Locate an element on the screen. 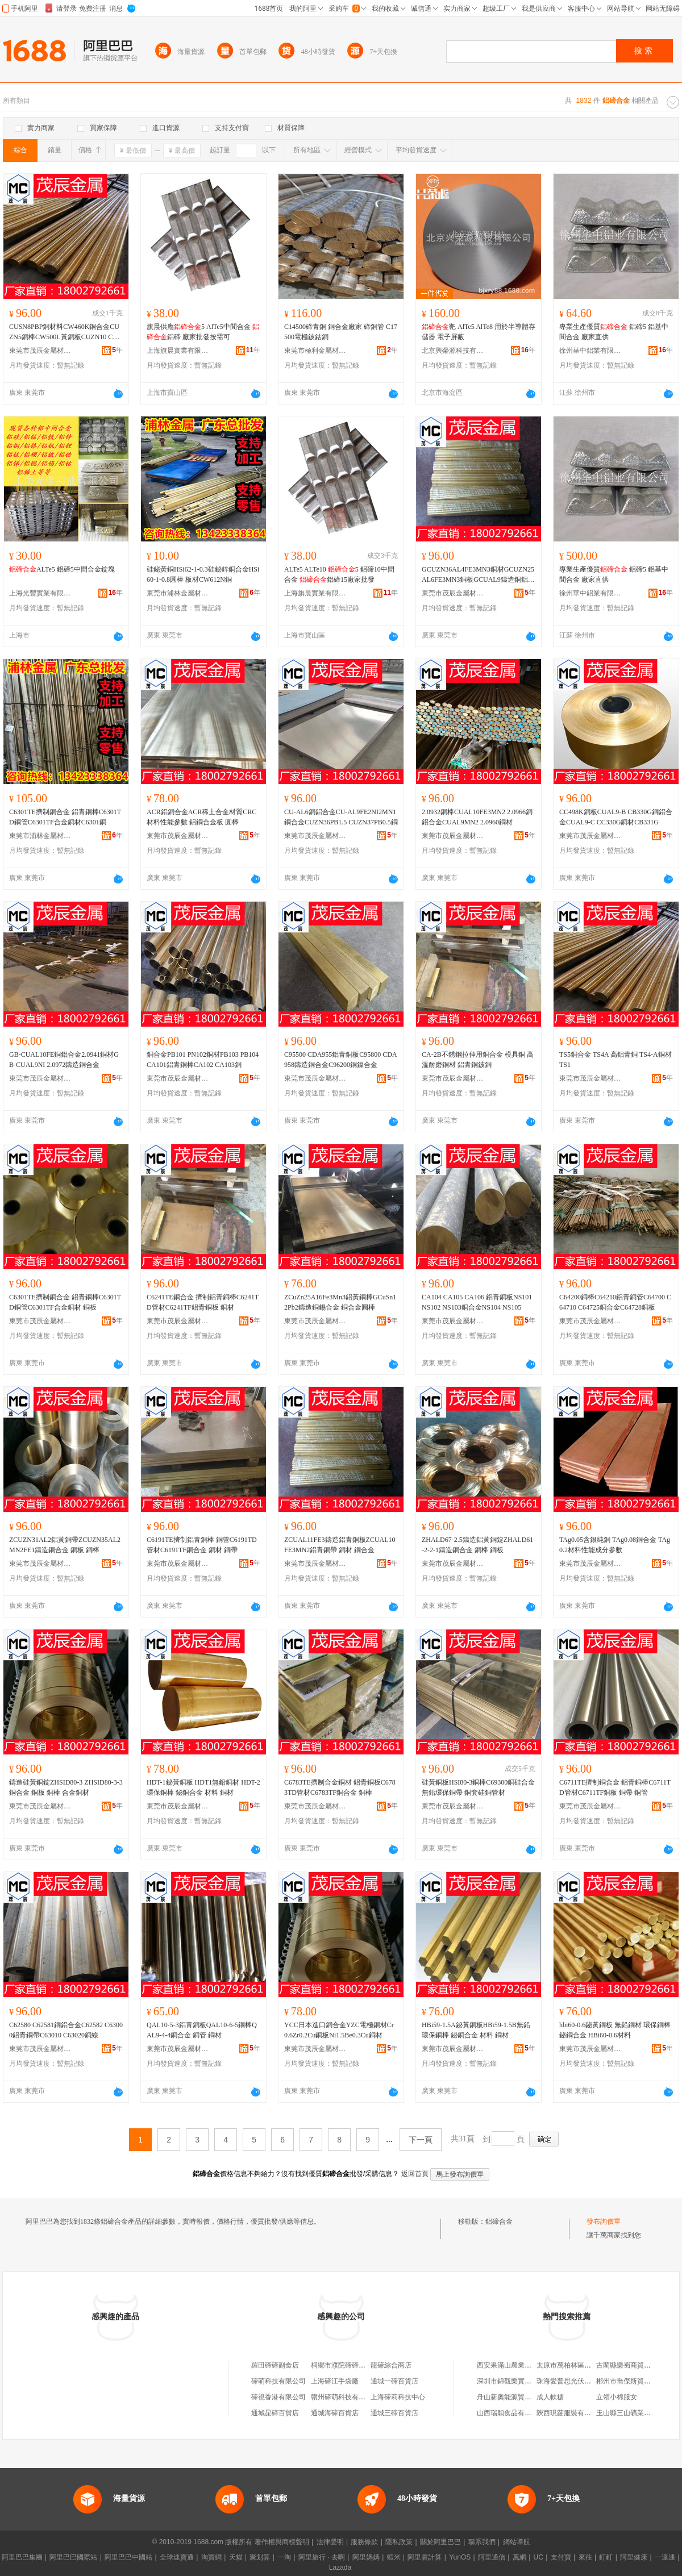  蝦米 is located at coordinates (394, 2557).